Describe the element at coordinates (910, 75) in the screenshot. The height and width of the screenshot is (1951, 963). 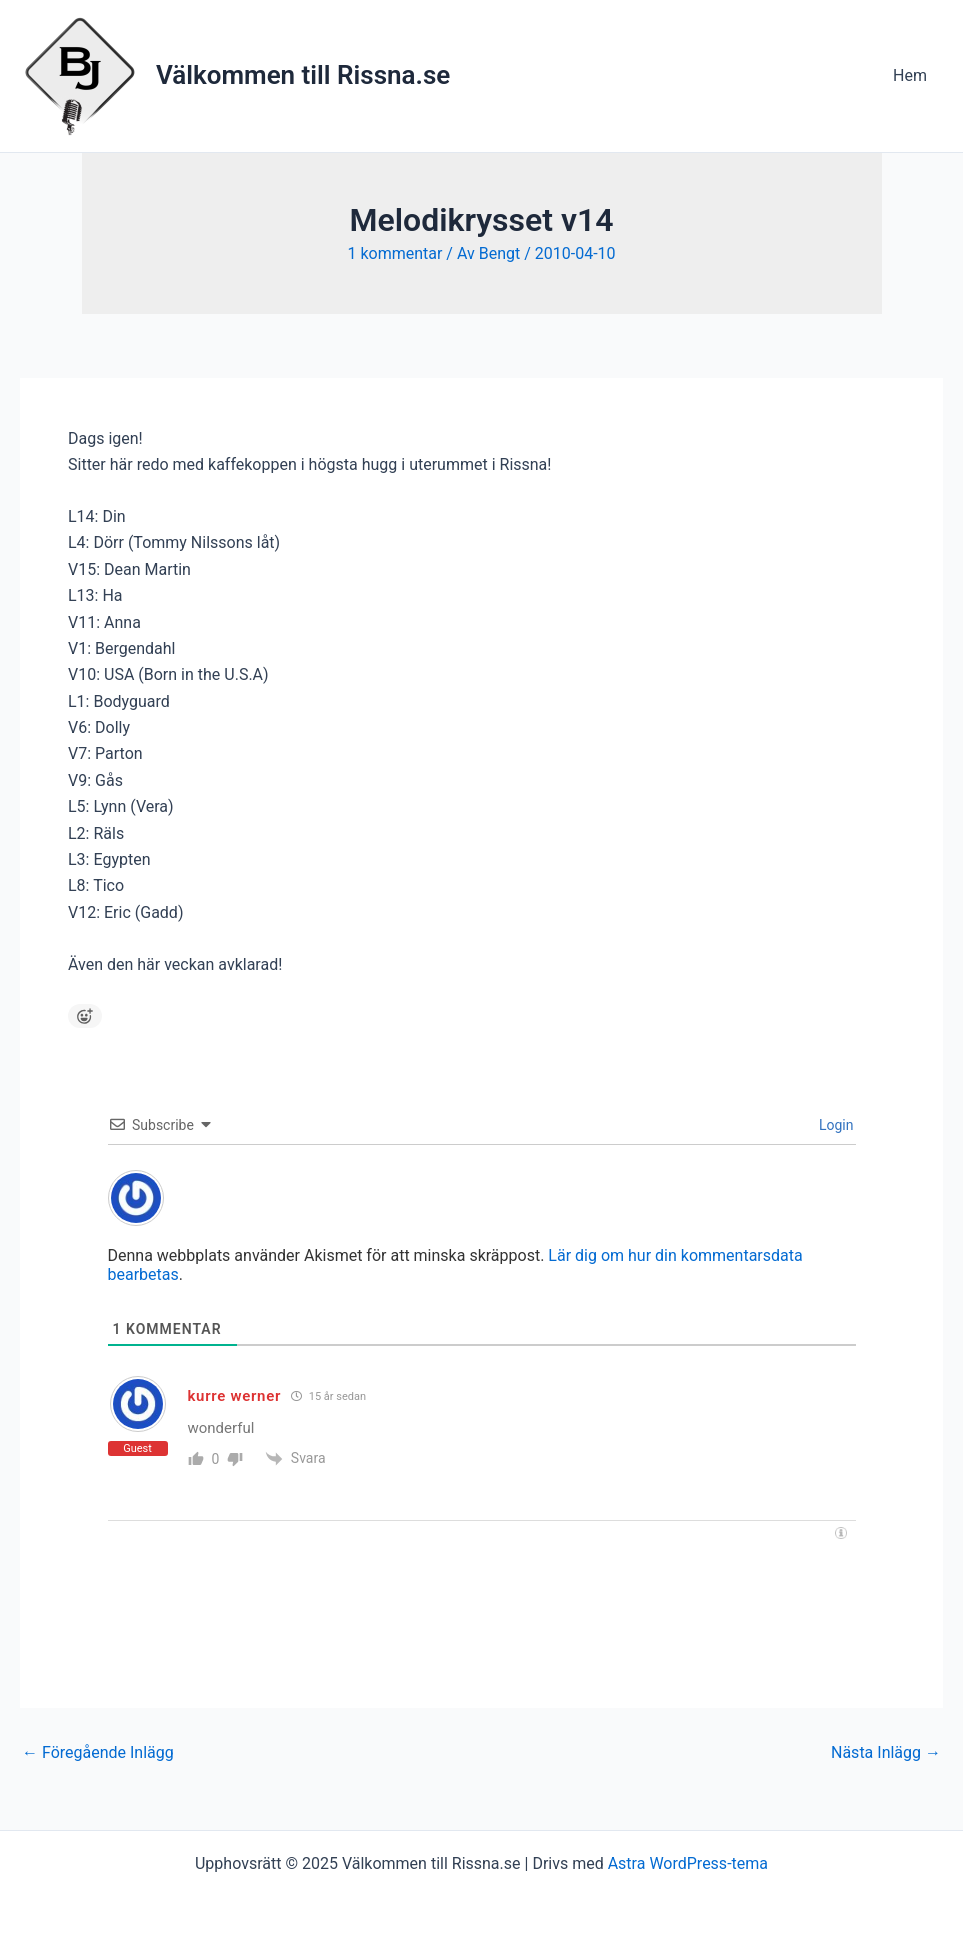
I see `Hem` at that location.